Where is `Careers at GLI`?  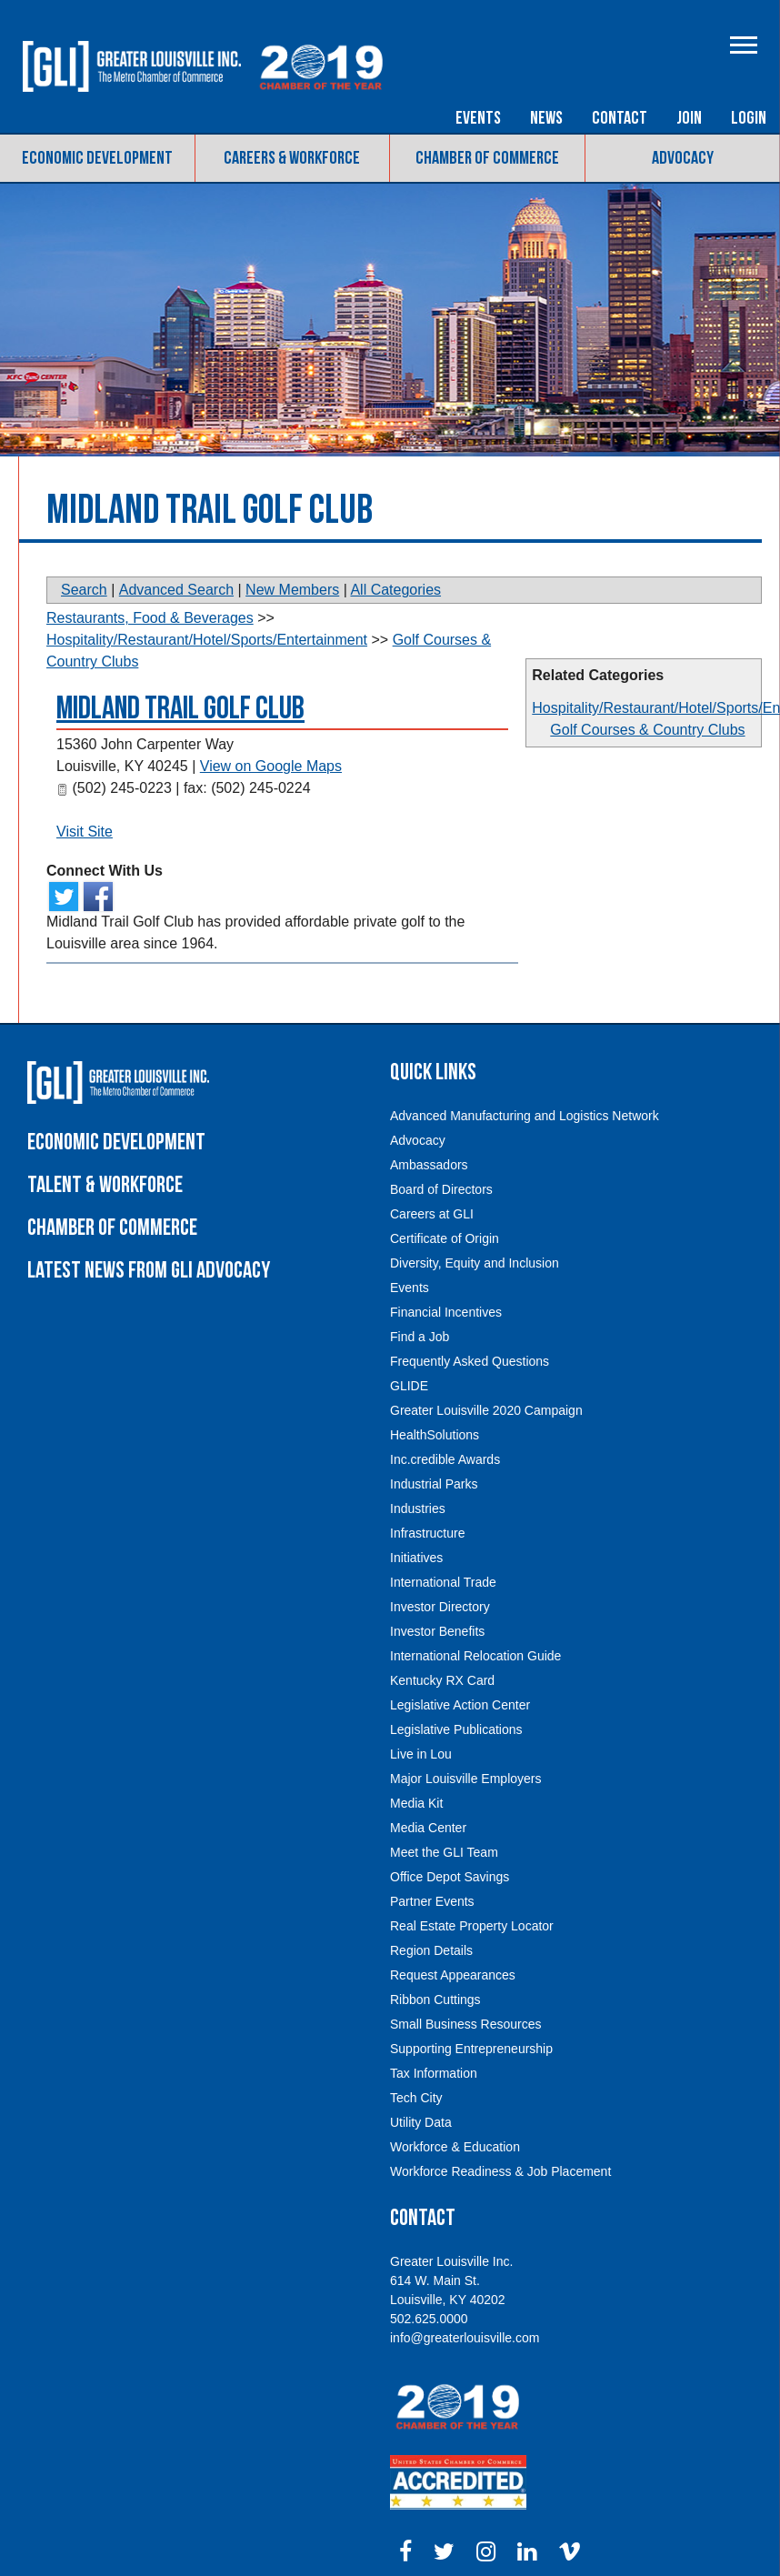
Careers at GLI is located at coordinates (432, 1214).